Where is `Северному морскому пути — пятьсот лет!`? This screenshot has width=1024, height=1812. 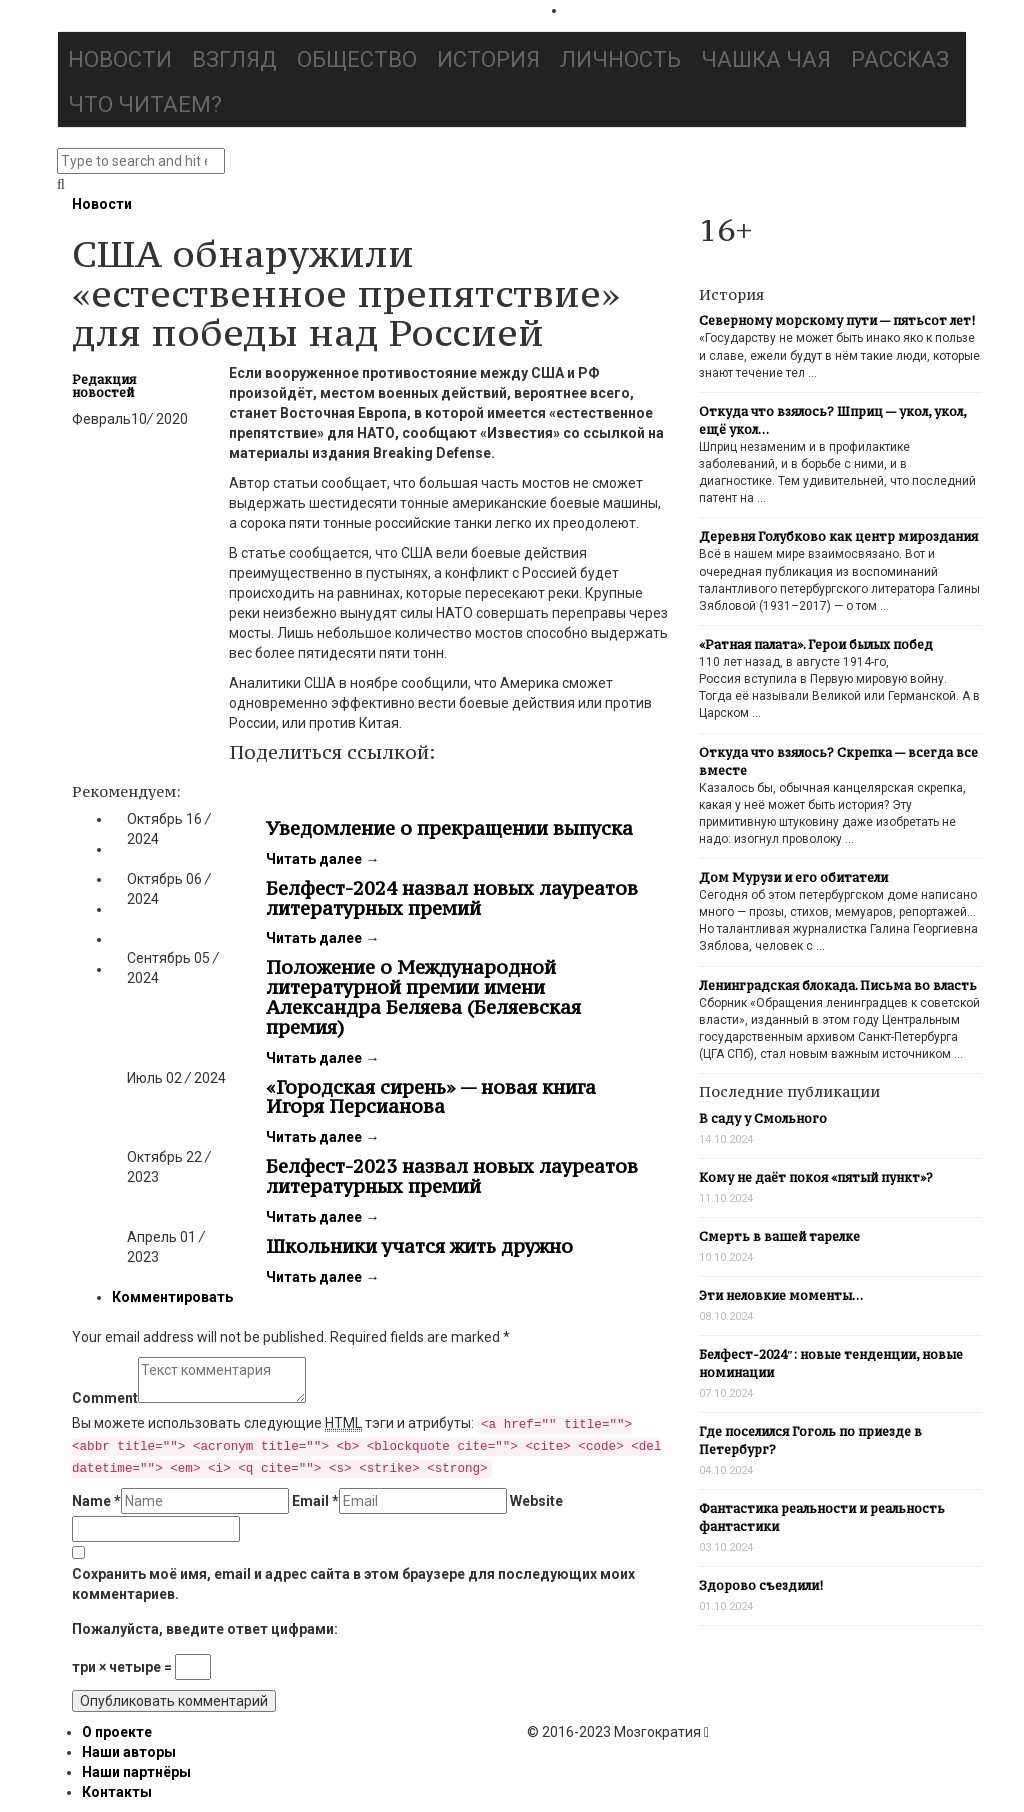
Северному морскому пути — пятьсот лет! is located at coordinates (837, 320).